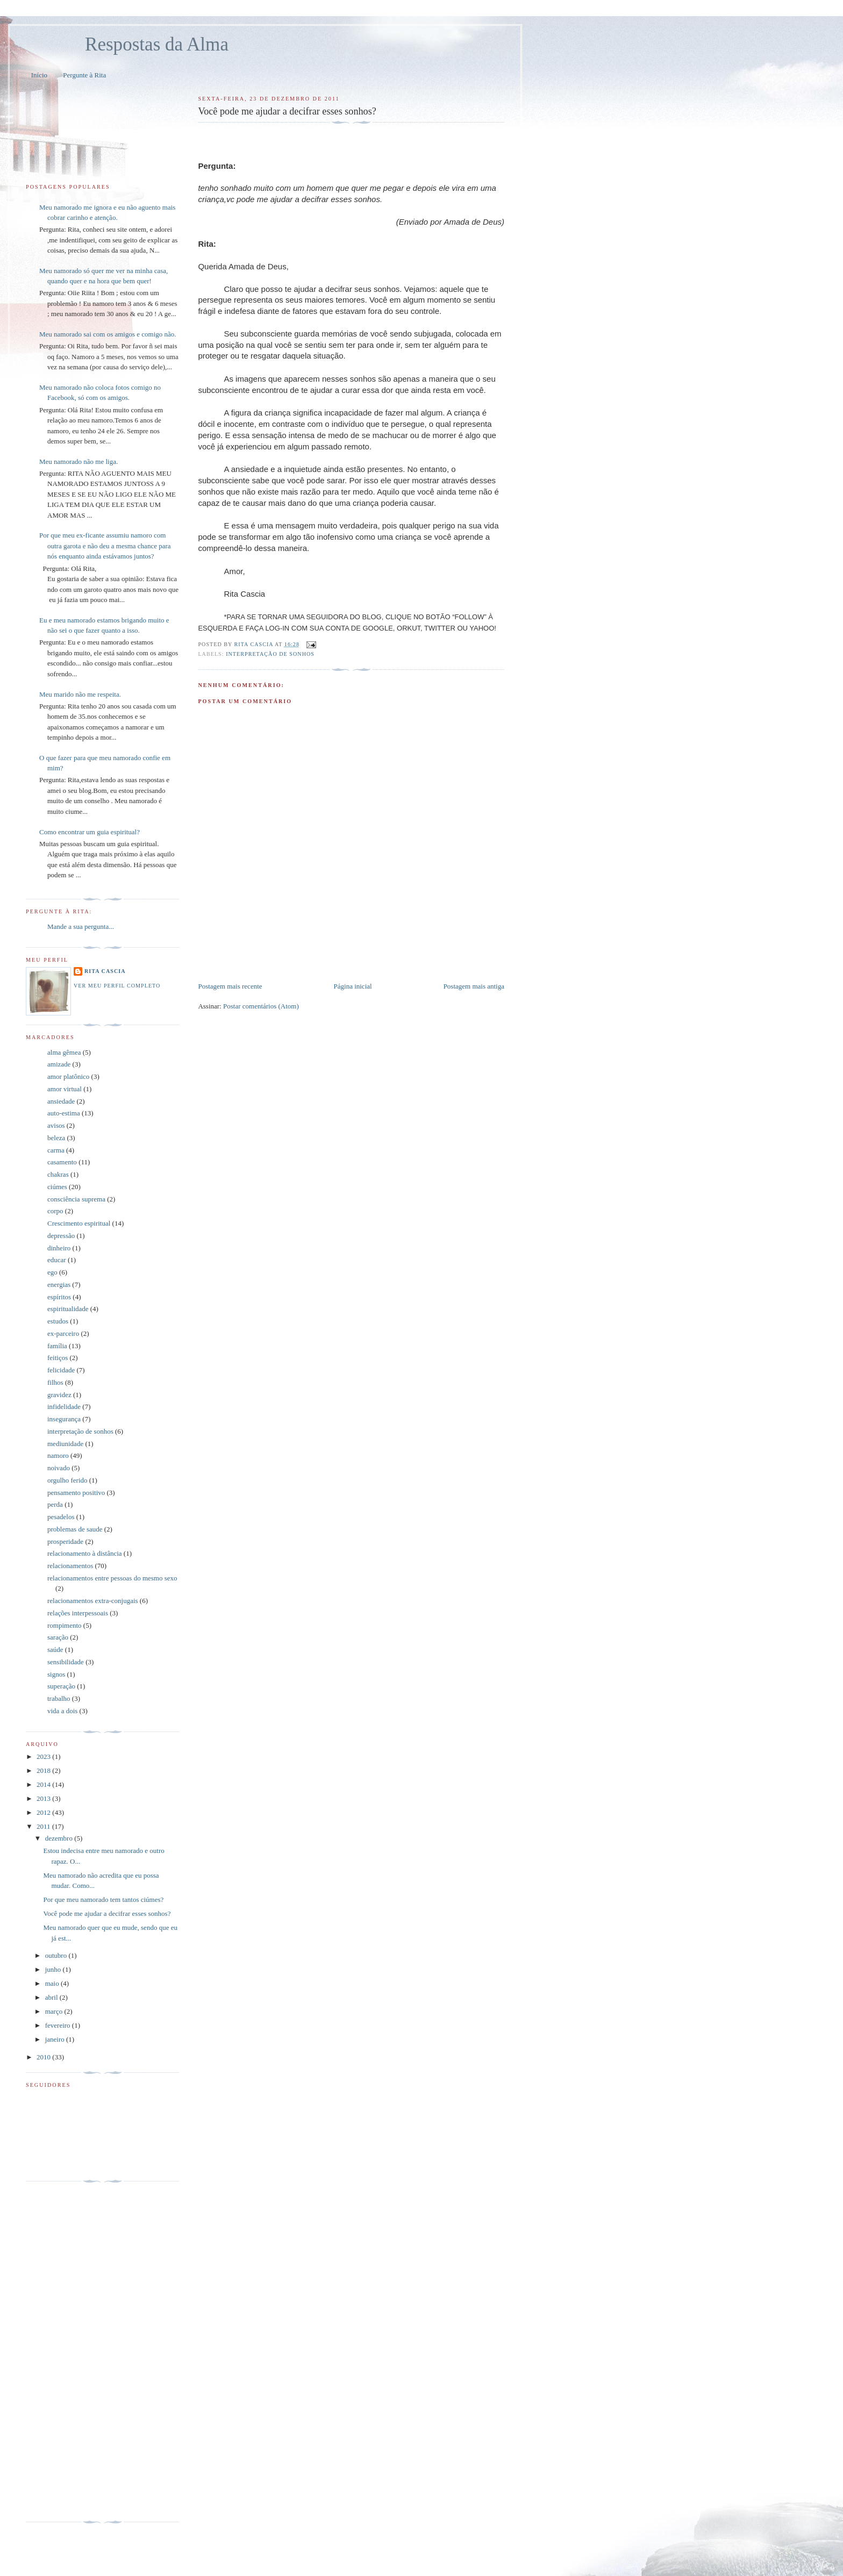  What do you see at coordinates (65, 1662) in the screenshot?
I see `sensibilidade` at bounding box center [65, 1662].